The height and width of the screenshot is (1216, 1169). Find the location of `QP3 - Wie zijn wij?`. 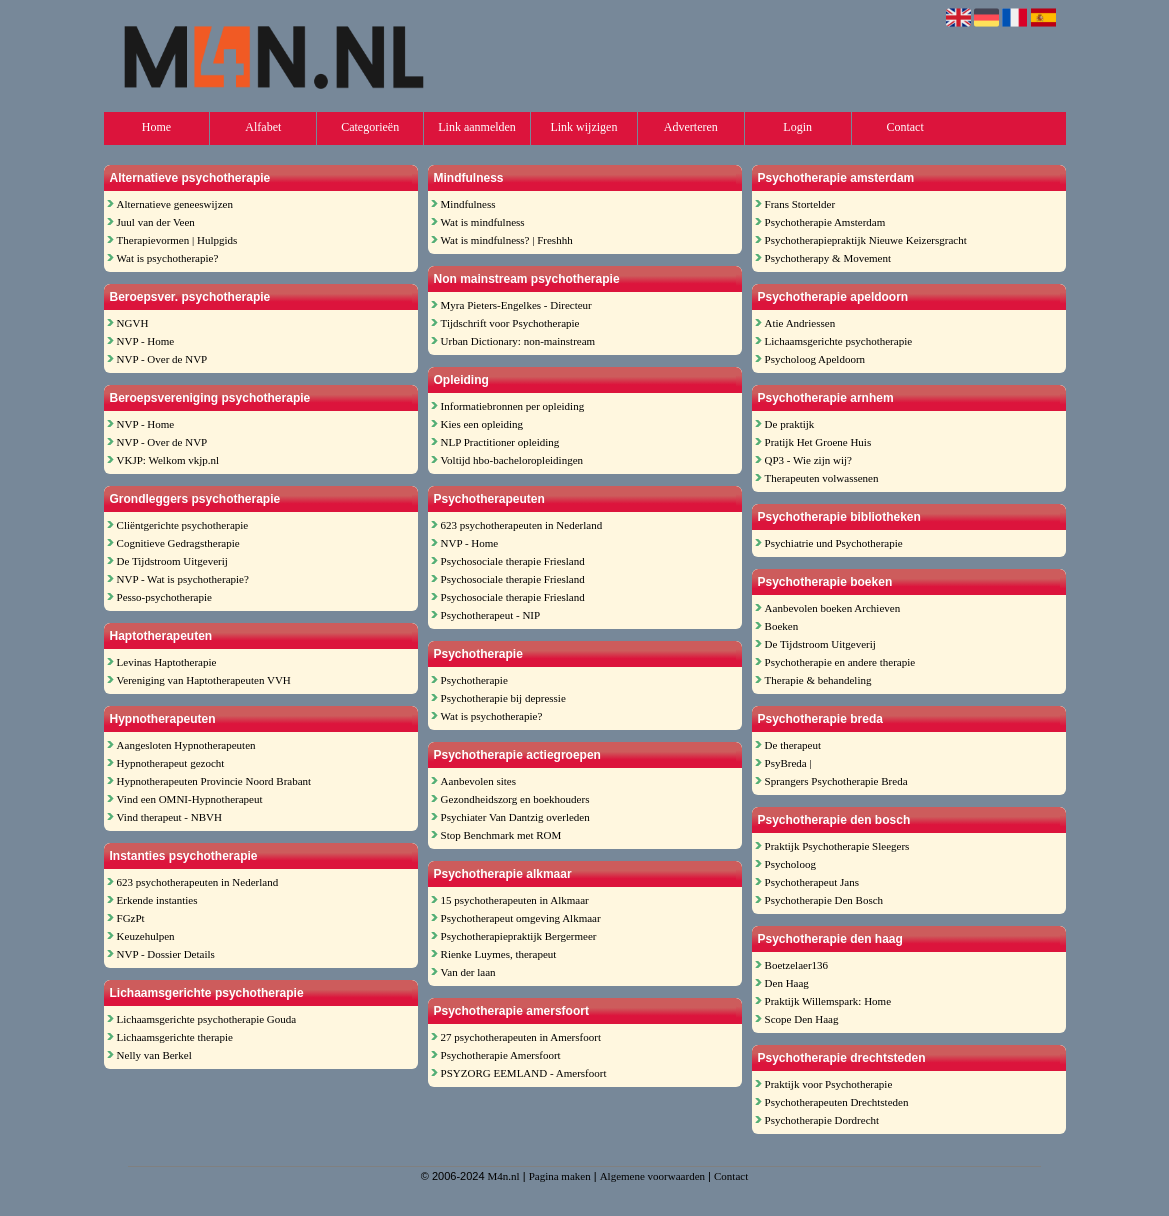

QP3 - Wie zijn wij? is located at coordinates (808, 460).